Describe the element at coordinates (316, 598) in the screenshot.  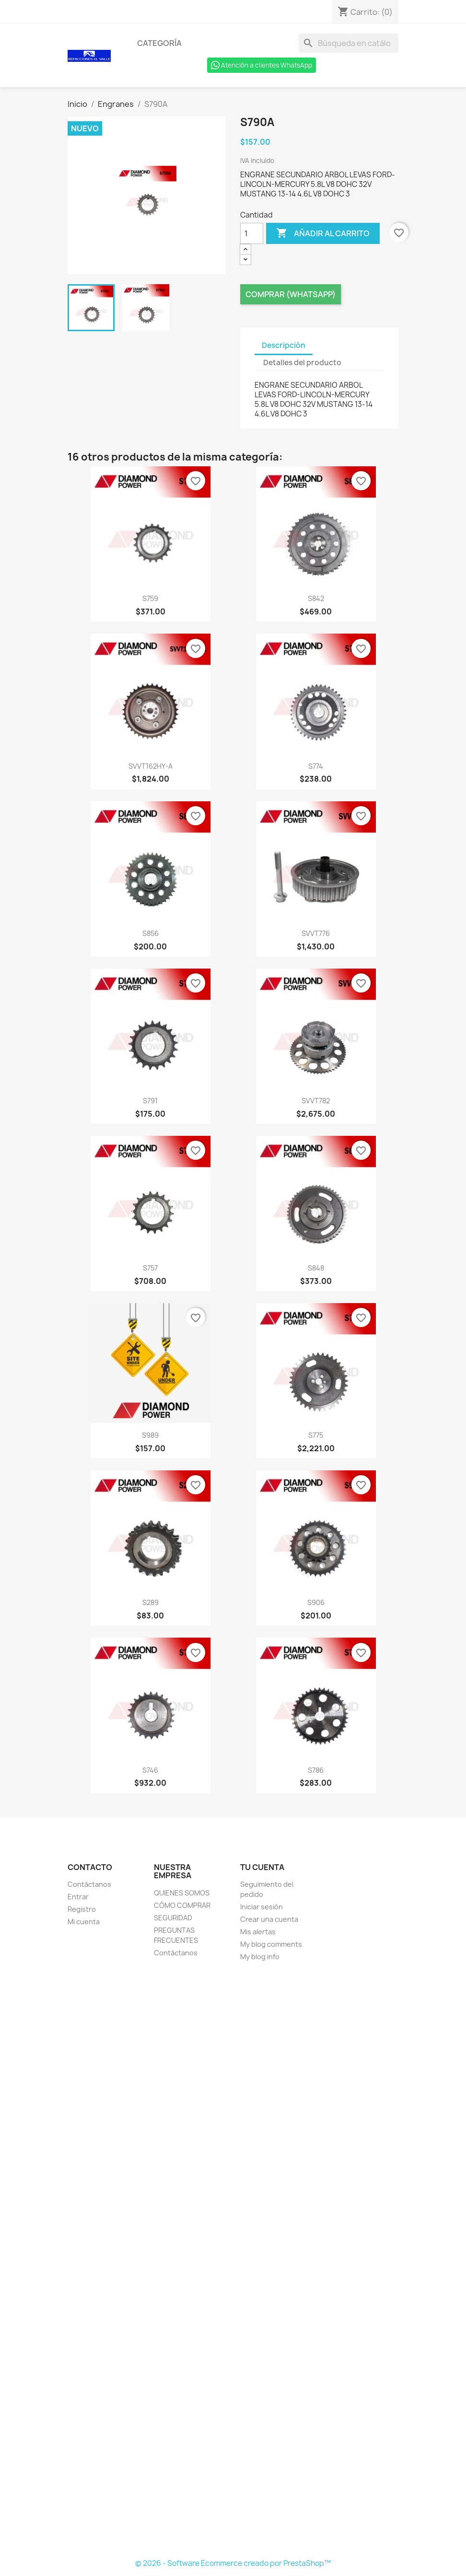
I see `S842` at that location.